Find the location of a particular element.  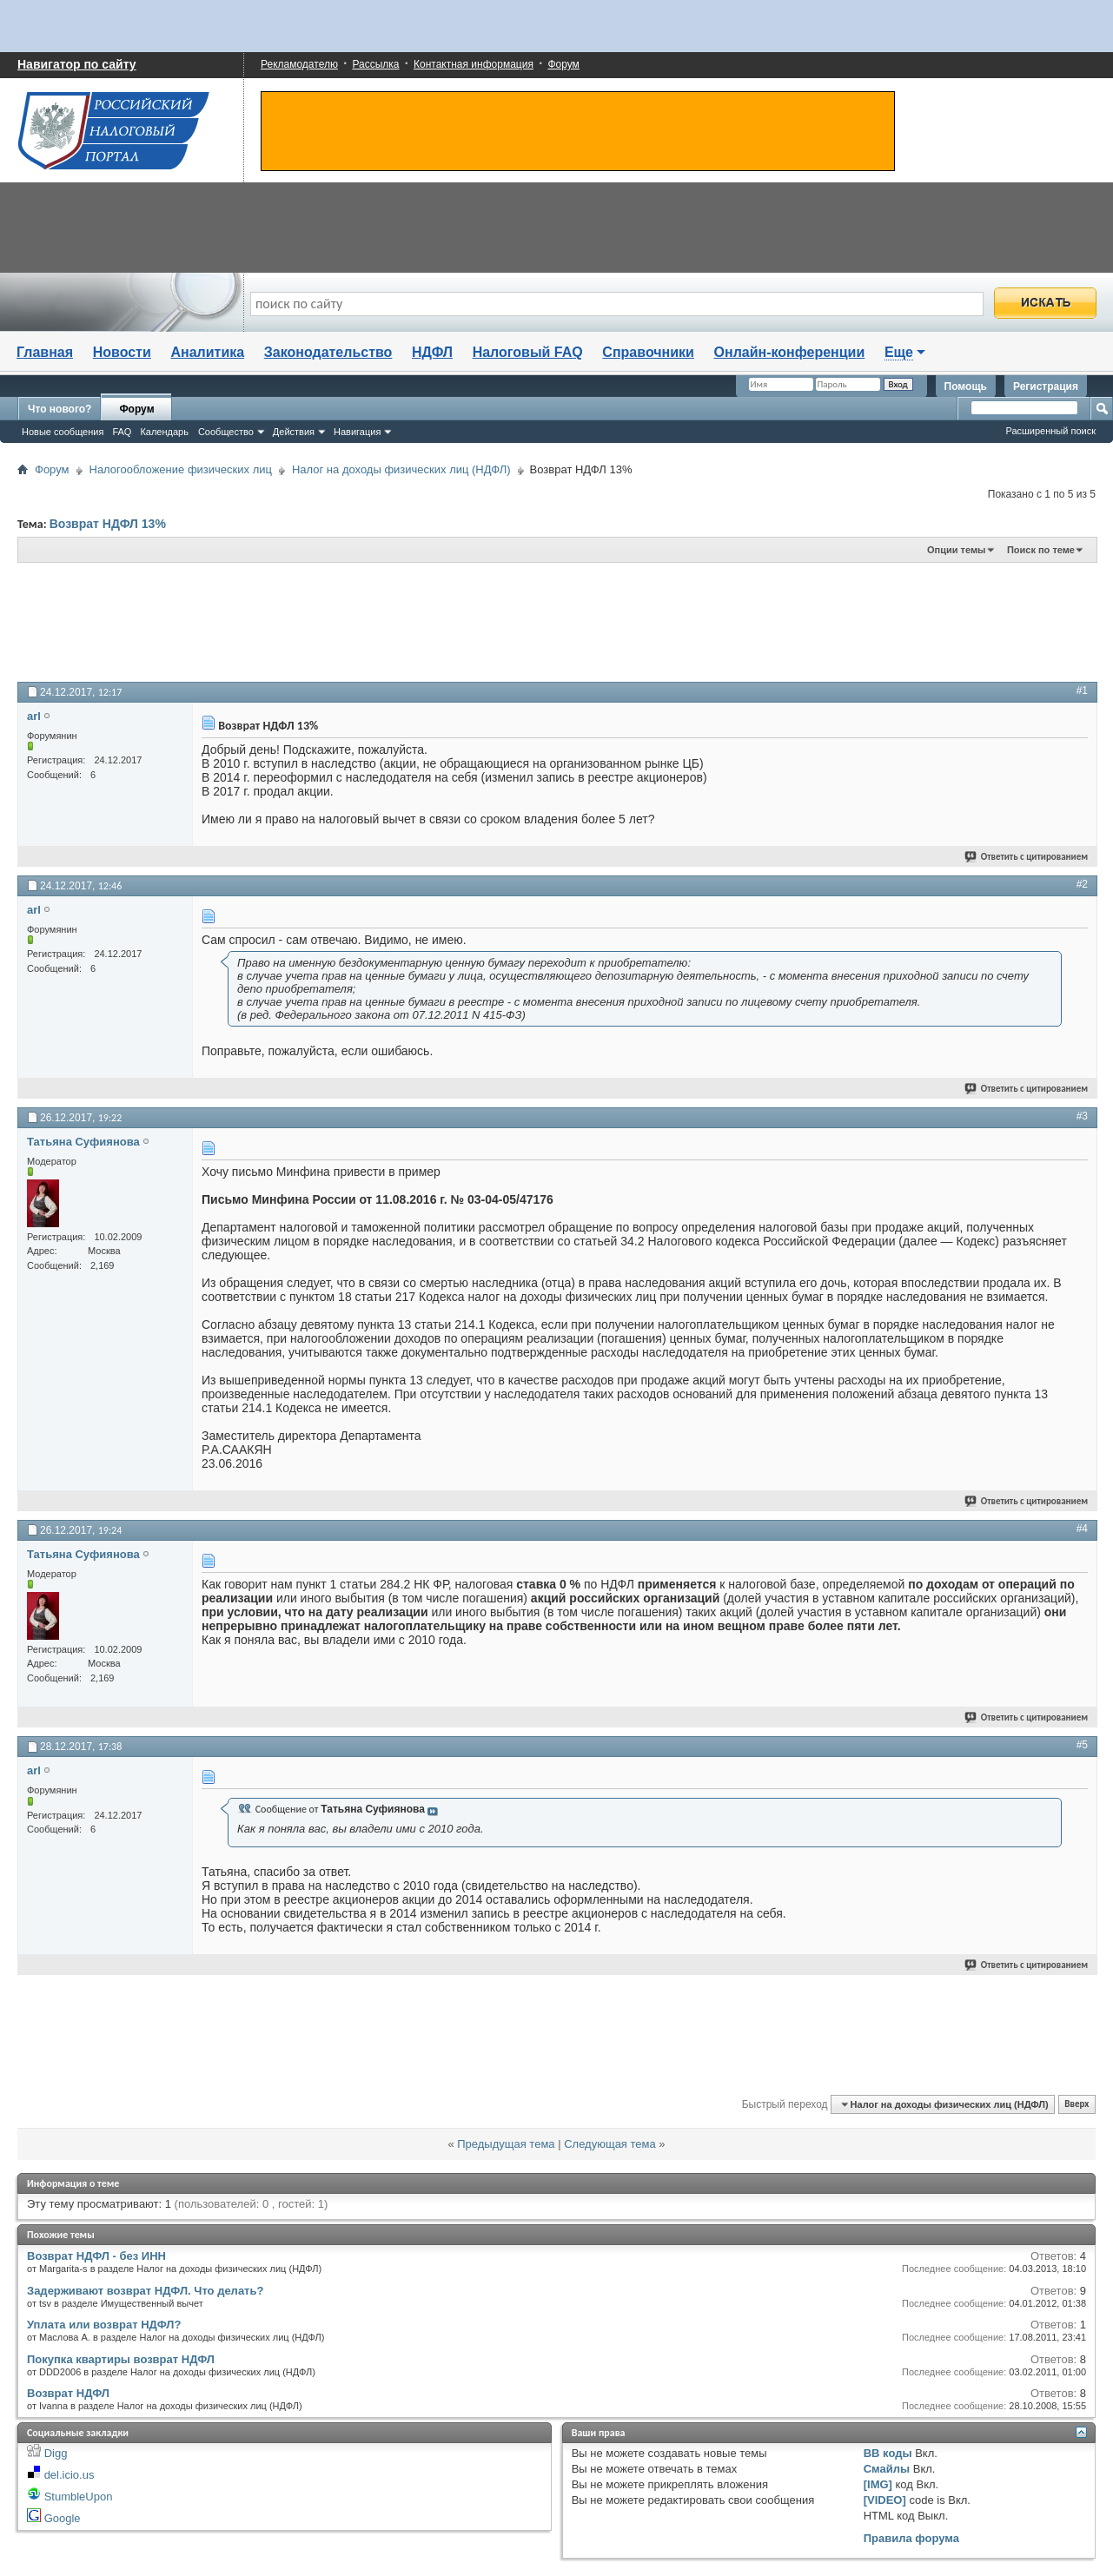

FAQ is located at coordinates (121, 431).